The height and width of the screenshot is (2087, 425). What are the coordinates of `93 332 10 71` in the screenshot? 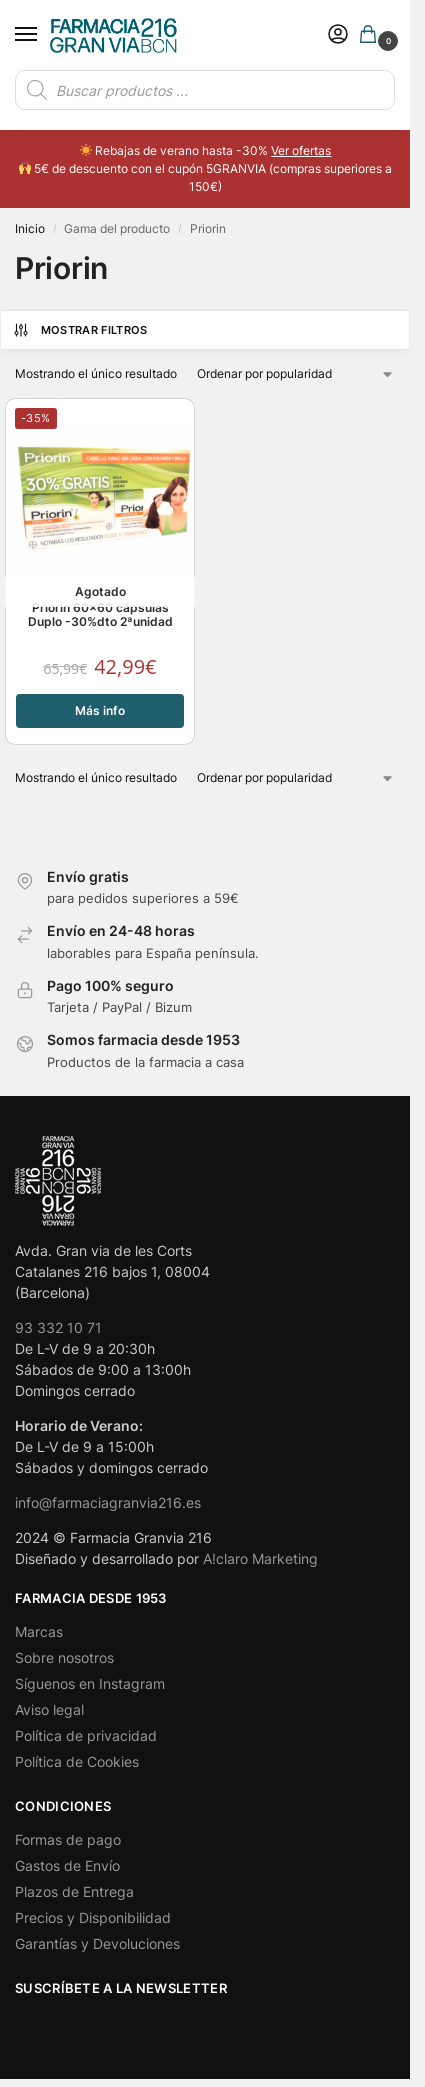 It's located at (58, 1327).